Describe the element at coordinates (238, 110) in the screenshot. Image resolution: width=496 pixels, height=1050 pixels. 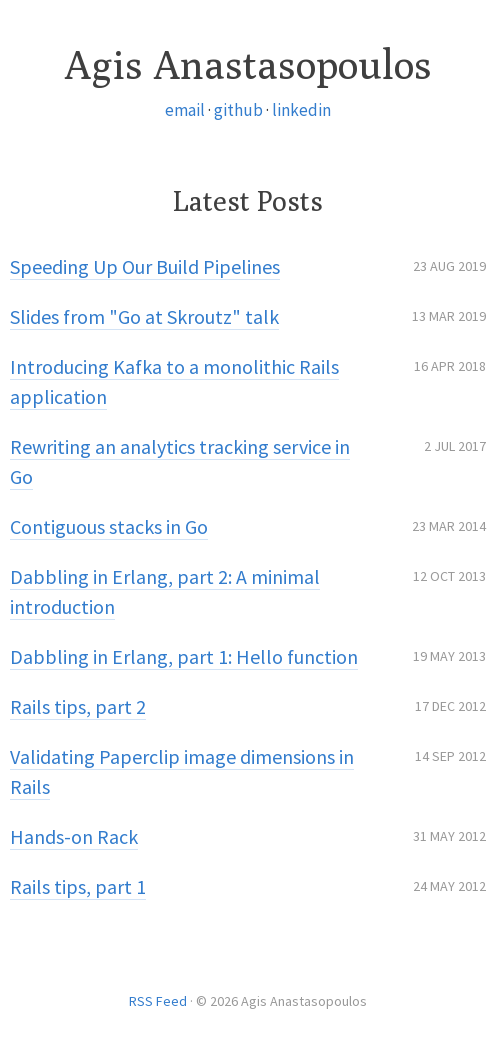
I see `github` at that location.